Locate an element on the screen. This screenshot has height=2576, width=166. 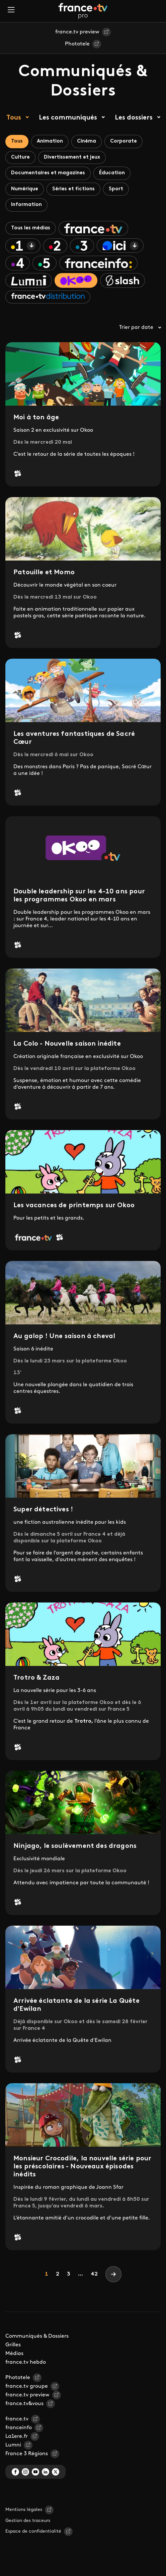
Tous les médias is located at coordinates (30, 228).